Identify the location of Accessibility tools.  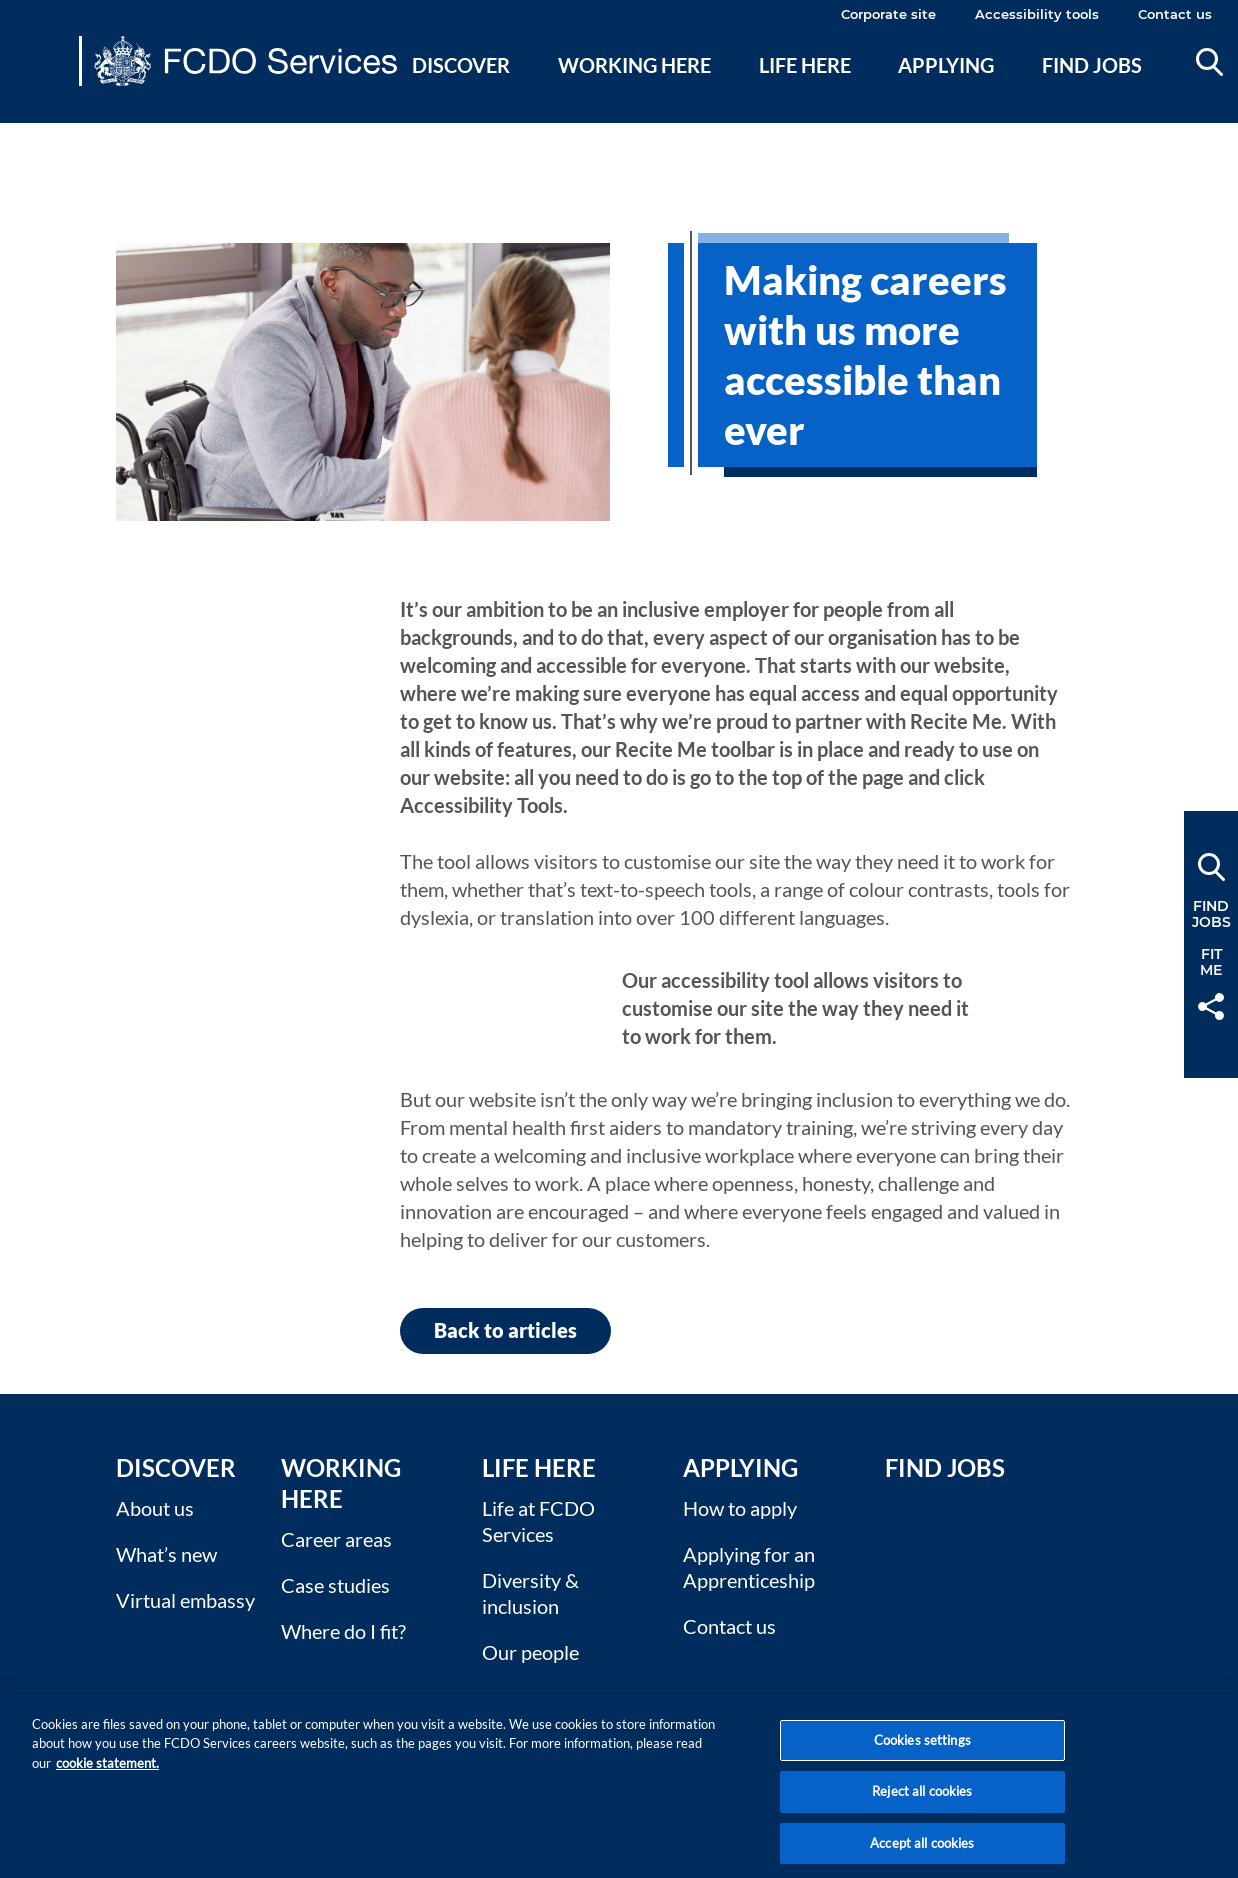
(1037, 14).